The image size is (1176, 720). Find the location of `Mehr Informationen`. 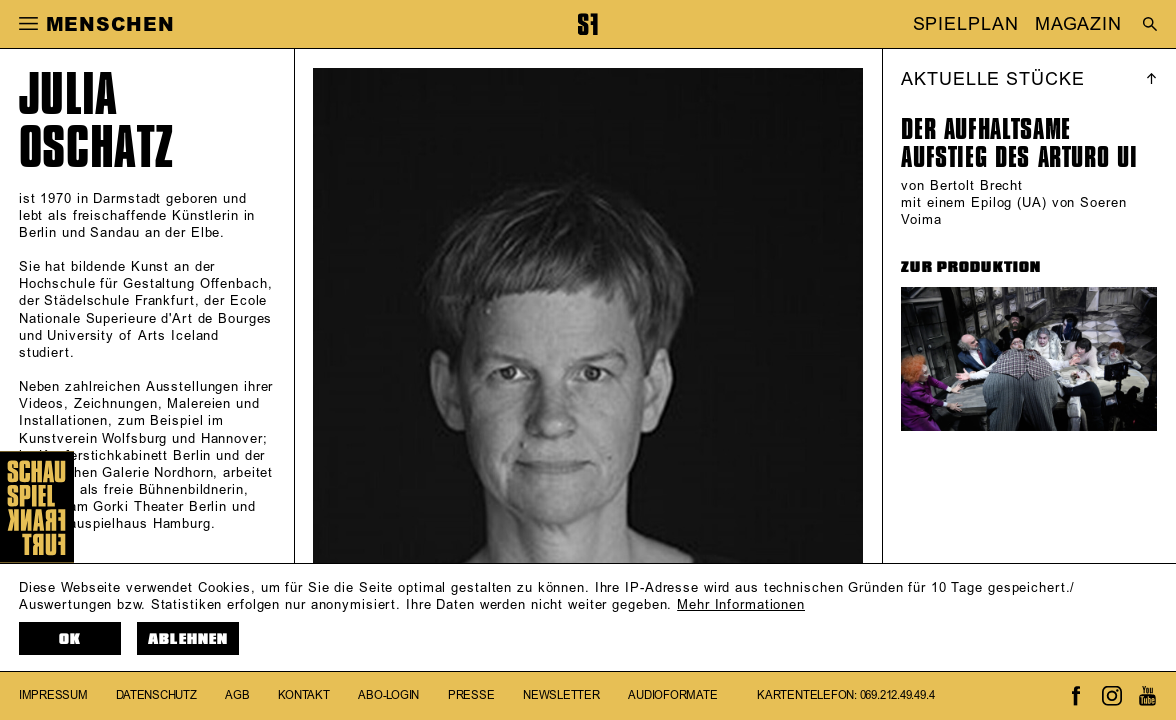

Mehr Informationen is located at coordinates (741, 605).